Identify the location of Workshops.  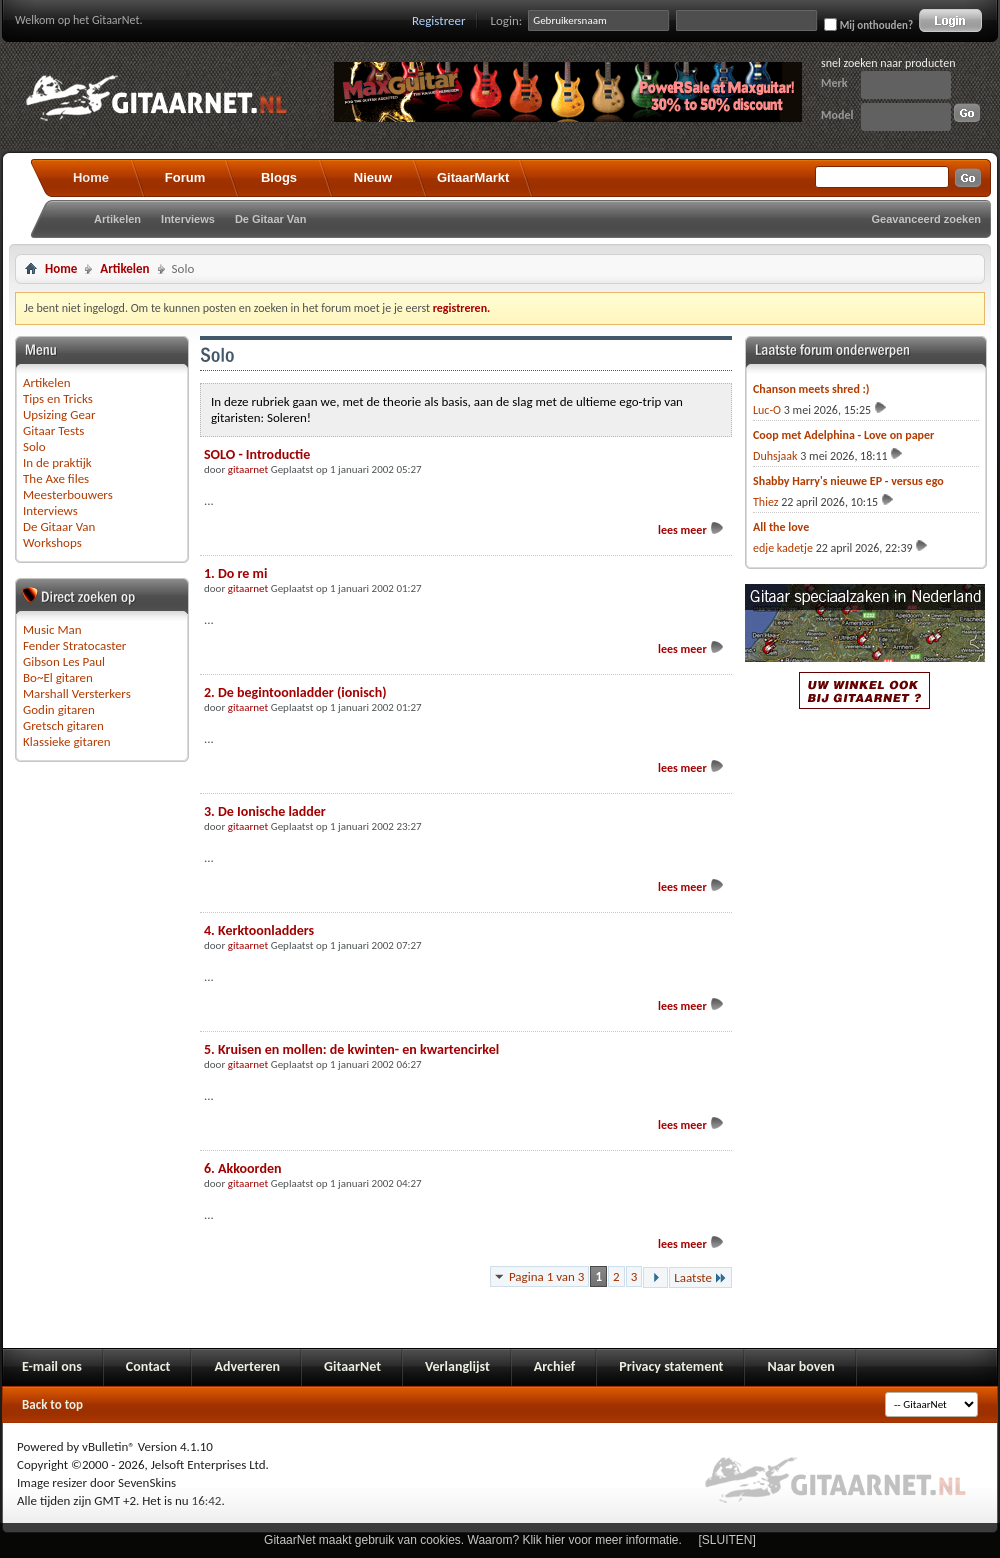
(52, 542).